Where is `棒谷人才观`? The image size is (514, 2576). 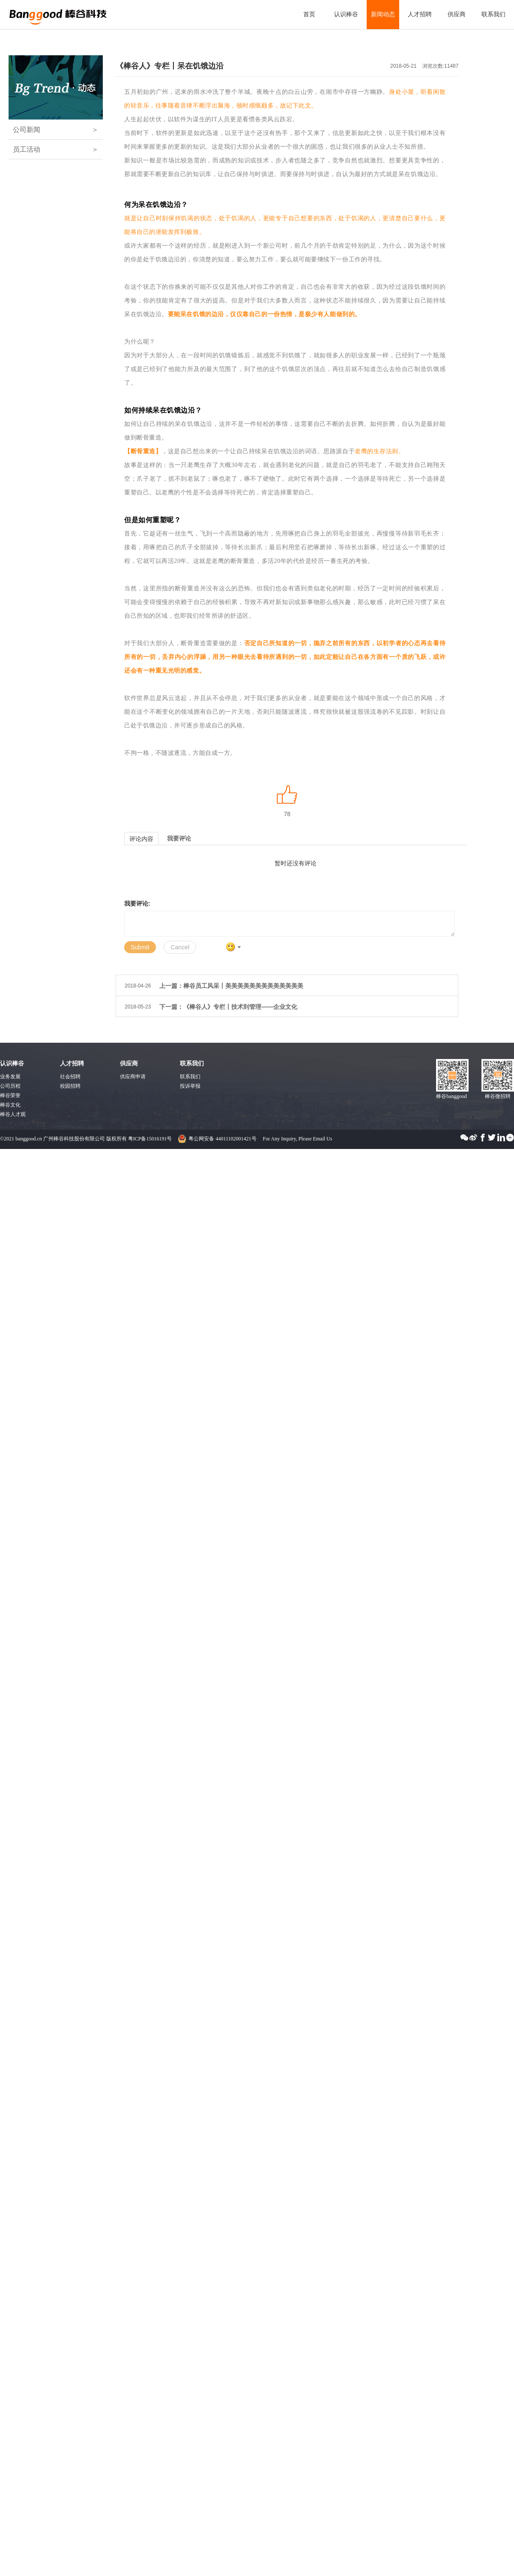
棒谷人才观 is located at coordinates (13, 1114).